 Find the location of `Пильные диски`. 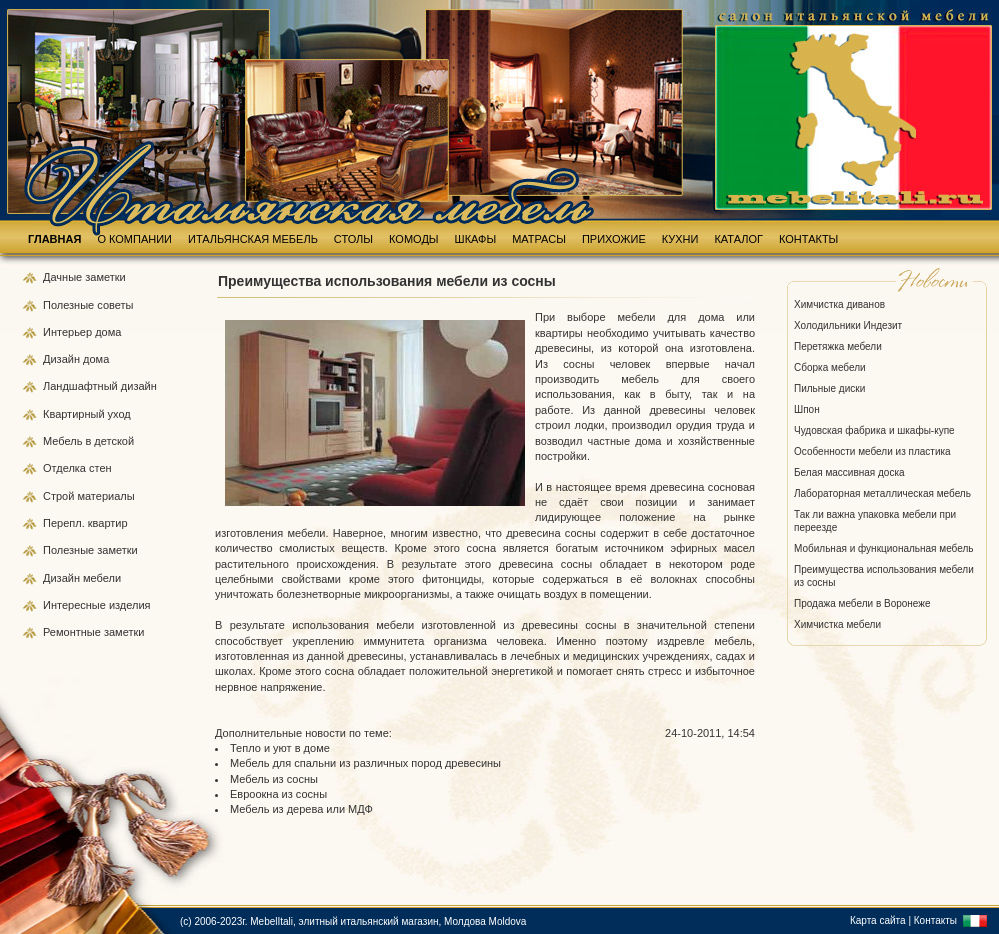

Пильные диски is located at coordinates (829, 388).